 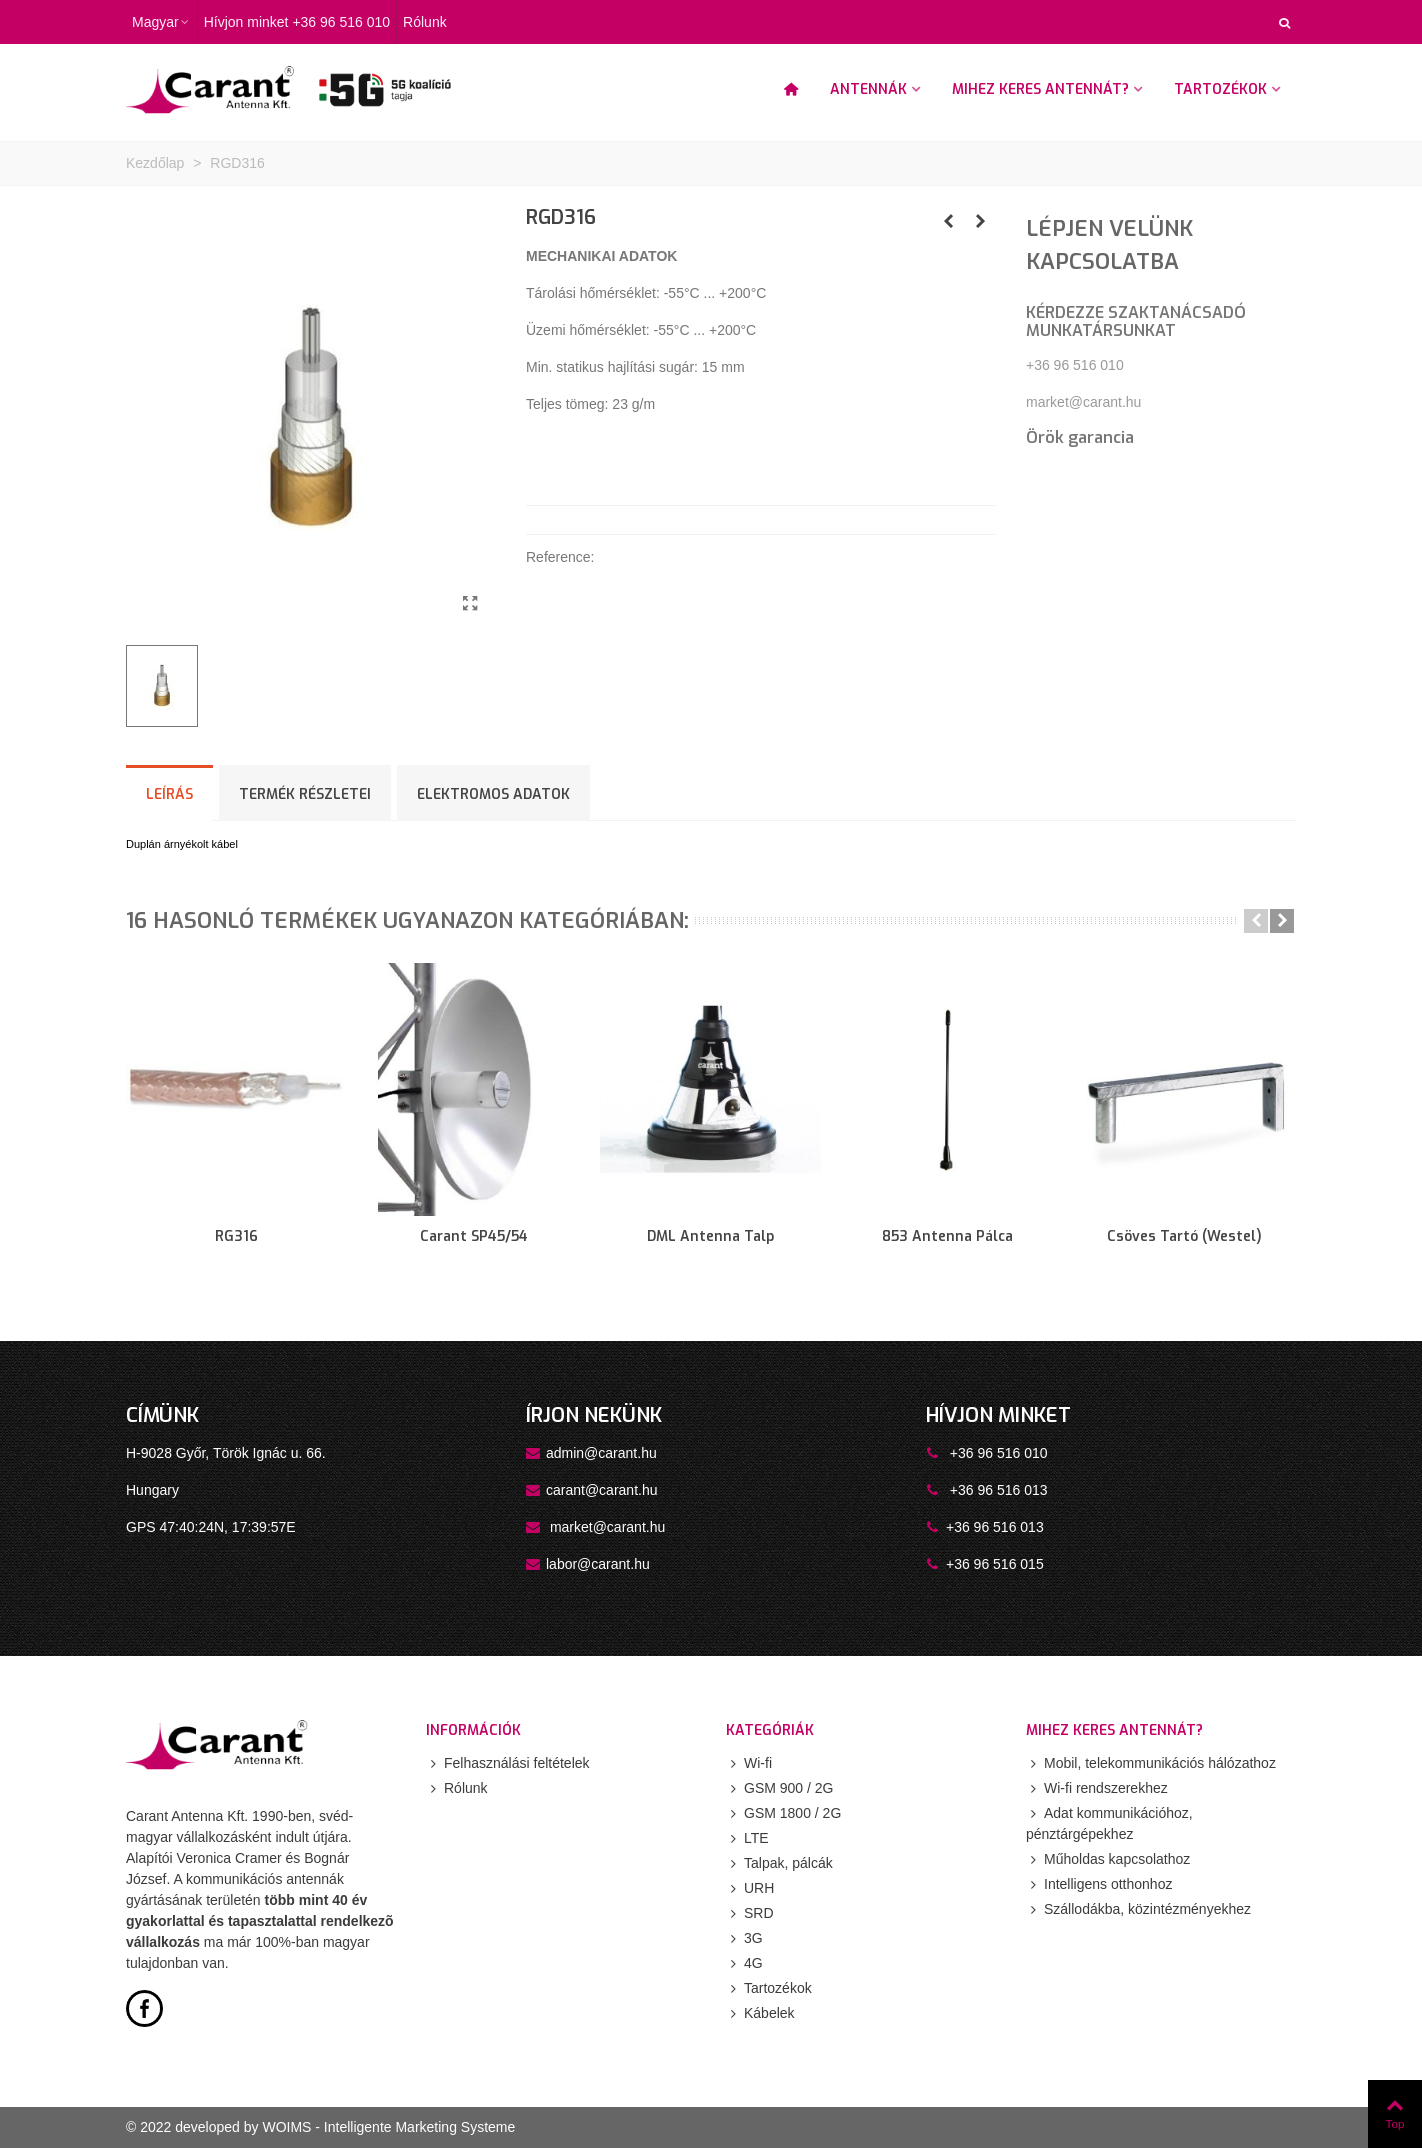 I want to click on Csöves tartó (Westel), so click(x=1184, y=1236).